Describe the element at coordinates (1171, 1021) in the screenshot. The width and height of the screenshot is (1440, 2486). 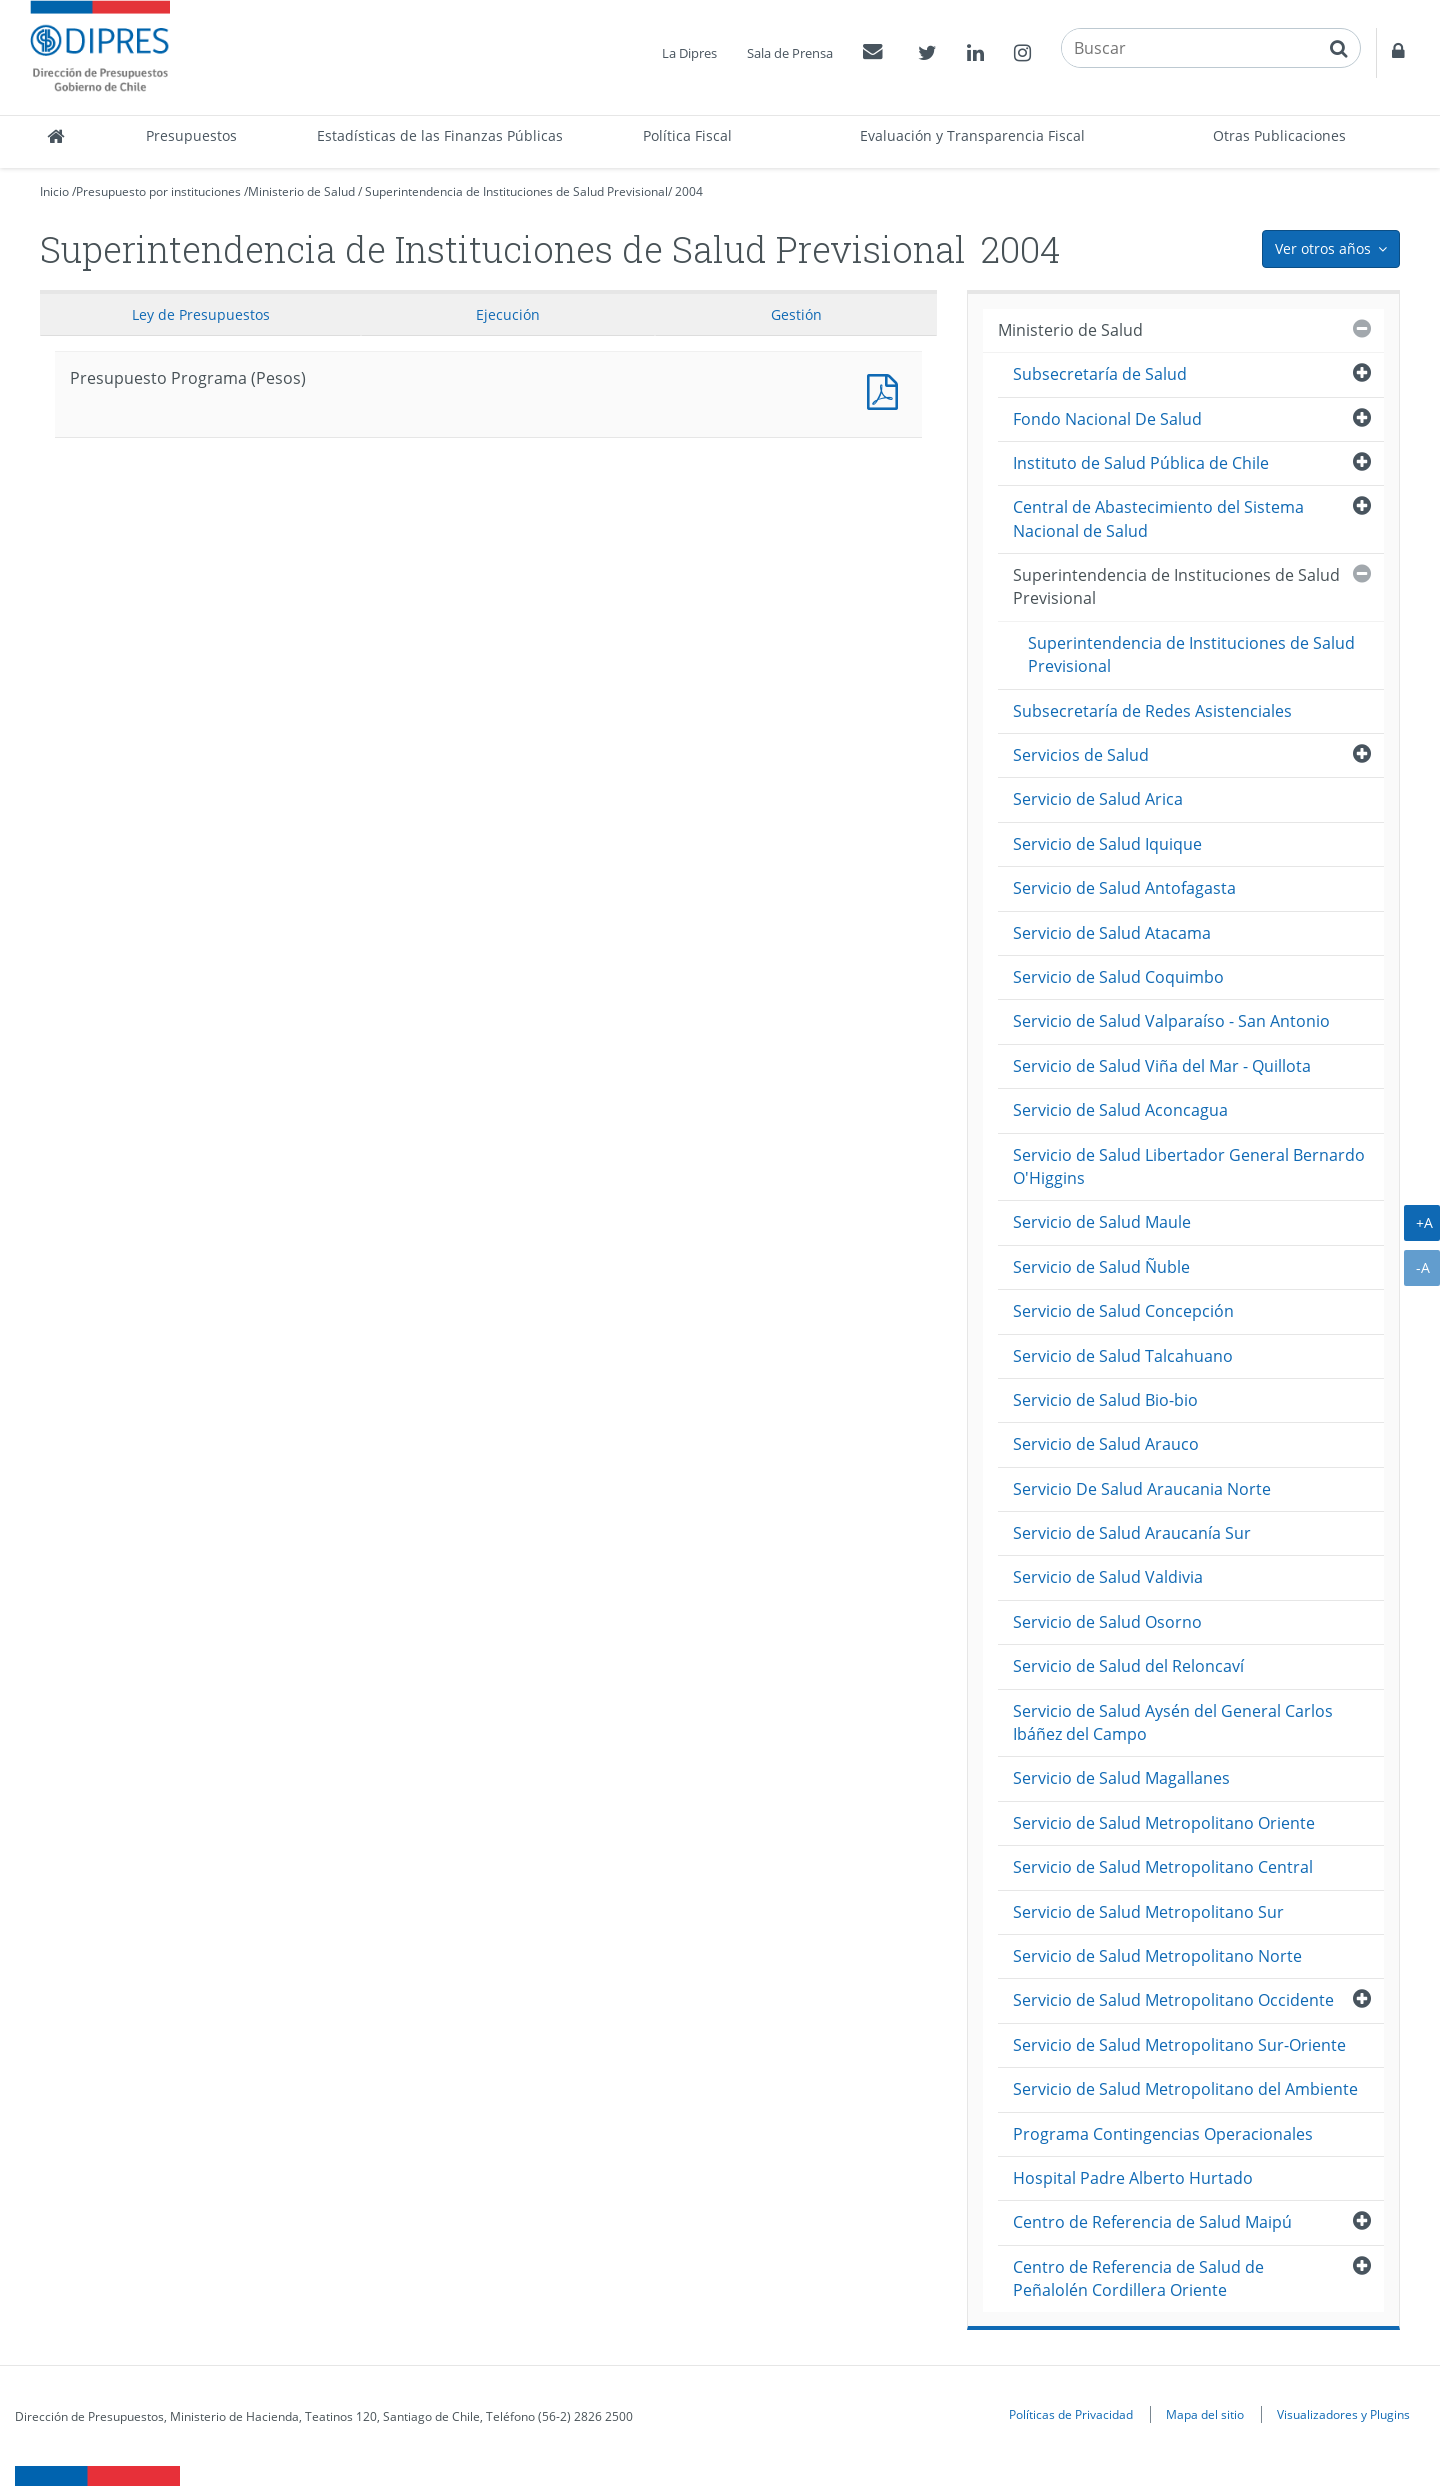
I see `Servicio de Salud Valparaíso - San Antonio` at that location.